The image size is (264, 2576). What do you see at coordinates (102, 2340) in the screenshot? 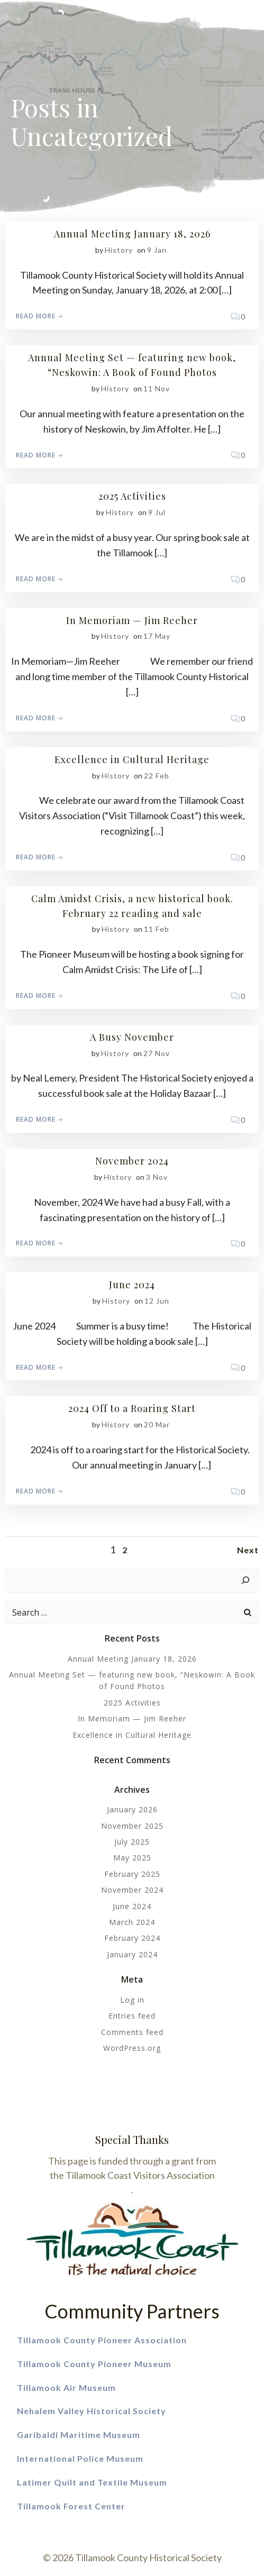
I see `Tillamook County Pioneer Association` at bounding box center [102, 2340].